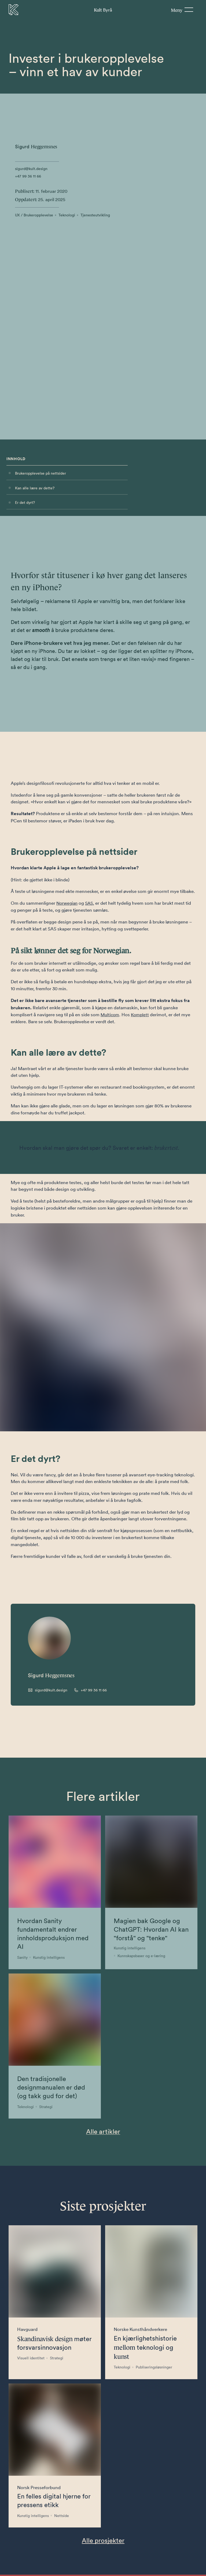 The image size is (206, 2576). What do you see at coordinates (14, 9) in the screenshot?
I see `[Til forsiden]` at bounding box center [14, 9].